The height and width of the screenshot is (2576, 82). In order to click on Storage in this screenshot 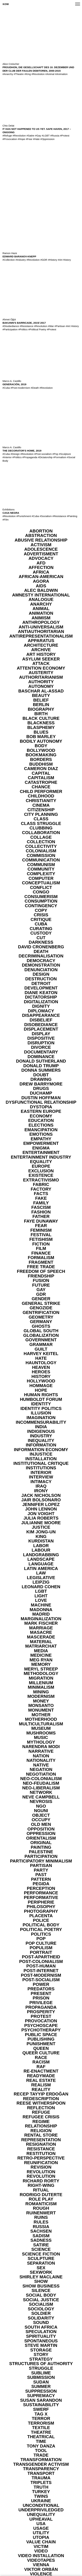, I will do `click(41, 2350)`.